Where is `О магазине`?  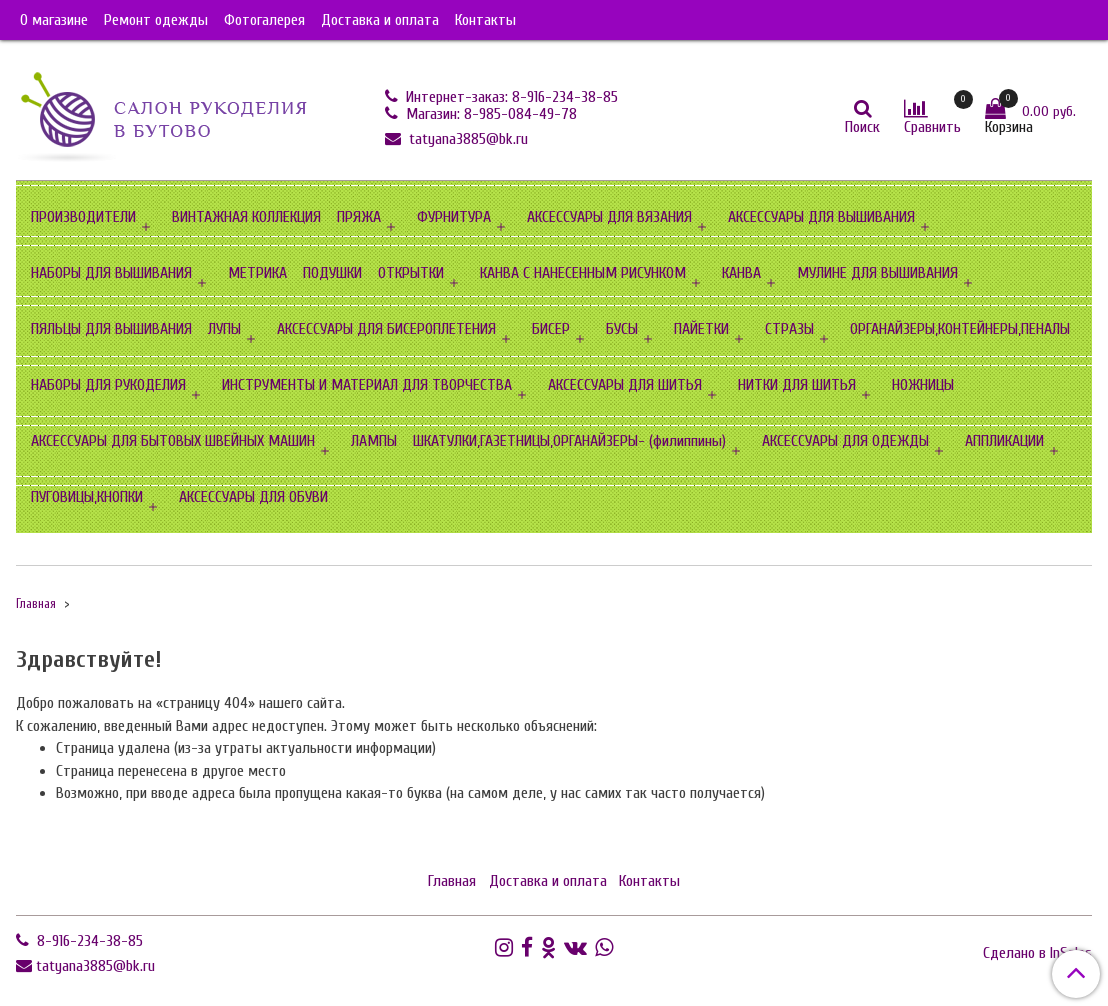
О магазине is located at coordinates (54, 20).